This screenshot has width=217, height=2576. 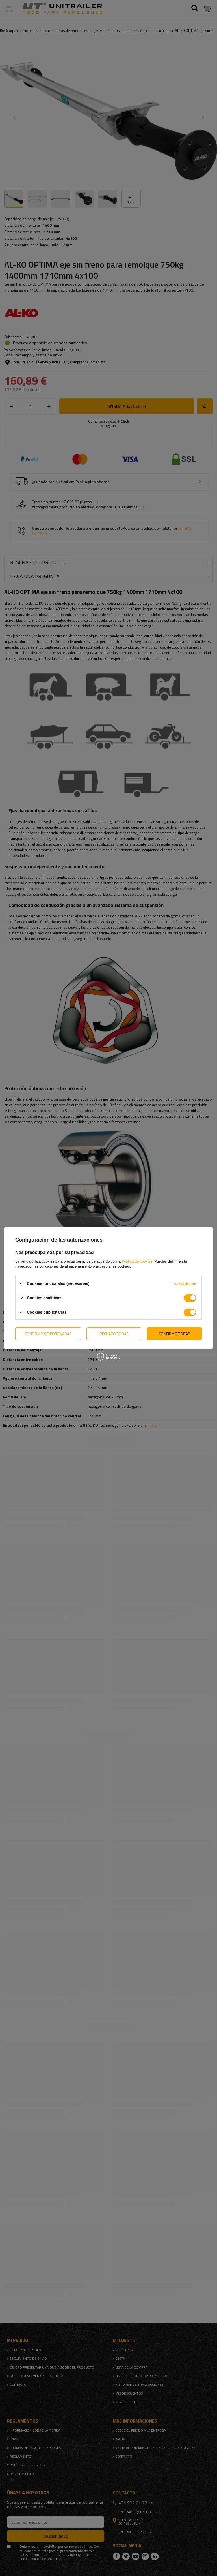 What do you see at coordinates (137, 1261) in the screenshot?
I see `Política de cookies` at bounding box center [137, 1261].